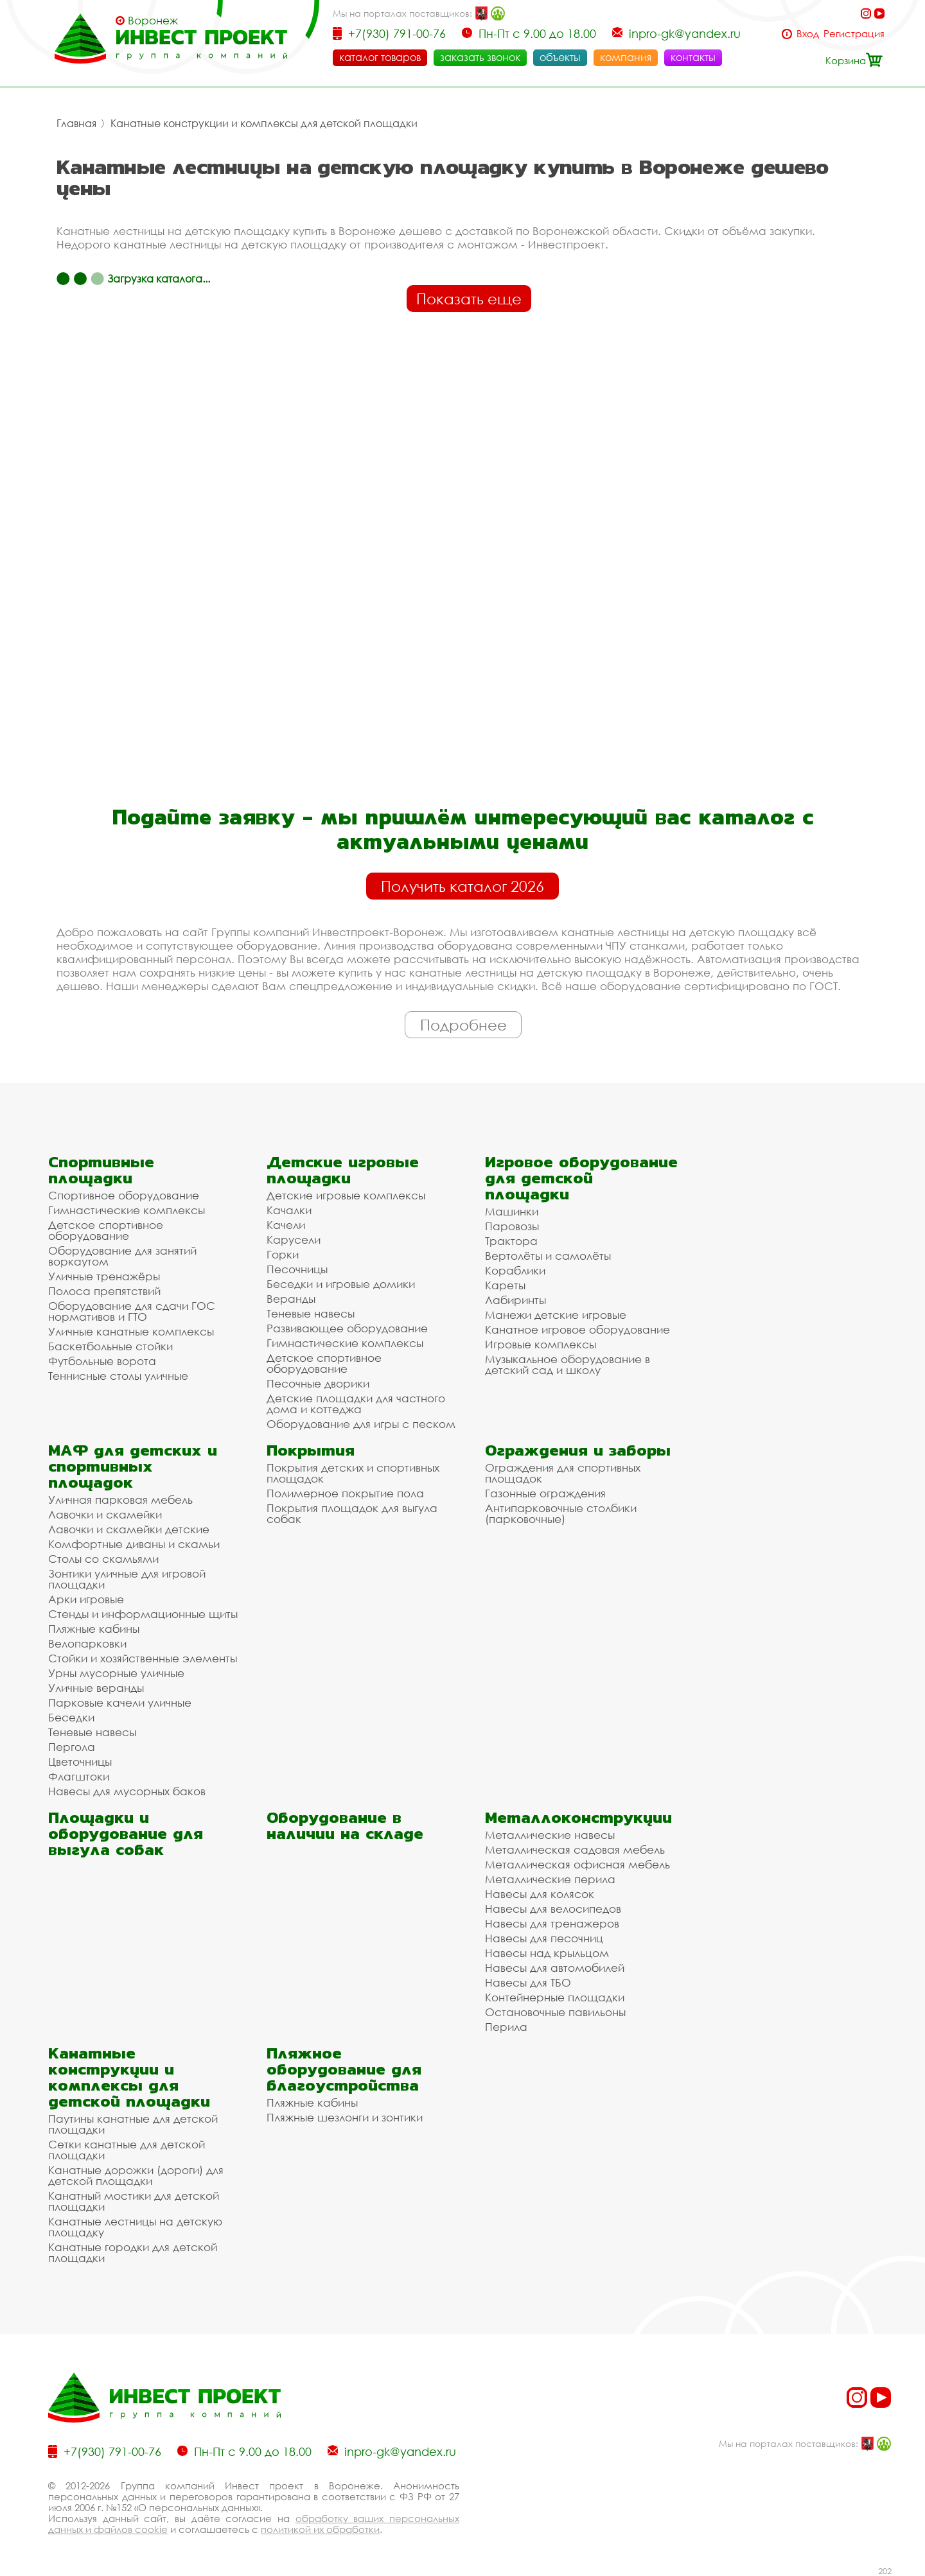  Describe the element at coordinates (511, 1240) in the screenshot. I see `Трактора` at that location.